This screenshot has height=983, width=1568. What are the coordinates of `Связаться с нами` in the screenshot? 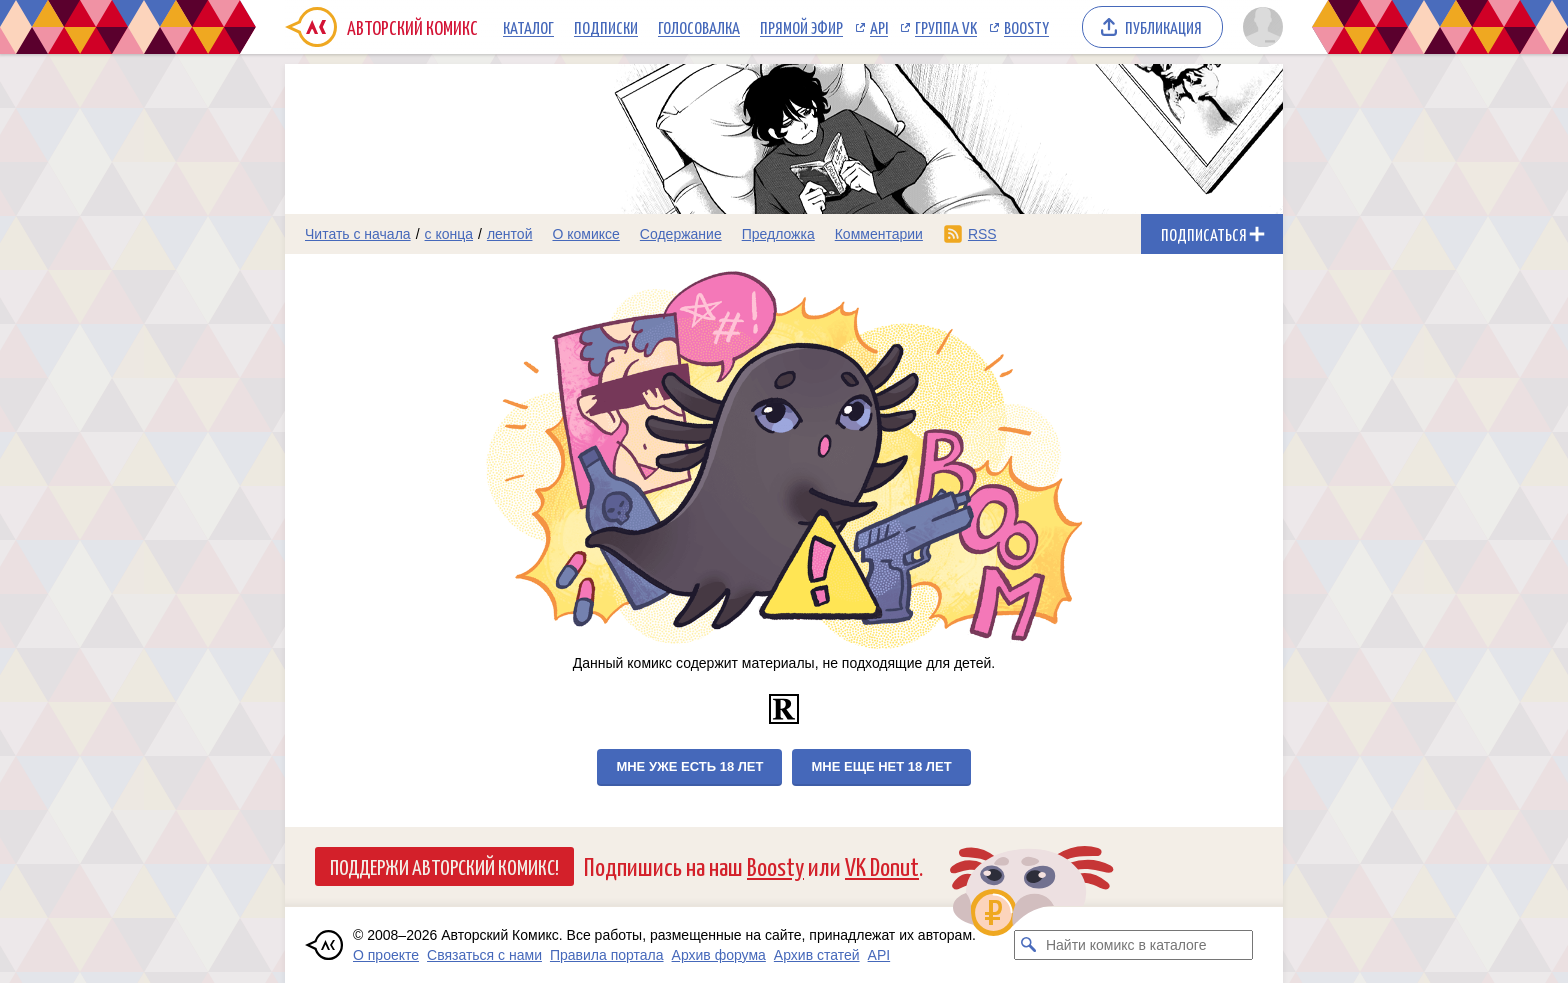 It's located at (484, 955).